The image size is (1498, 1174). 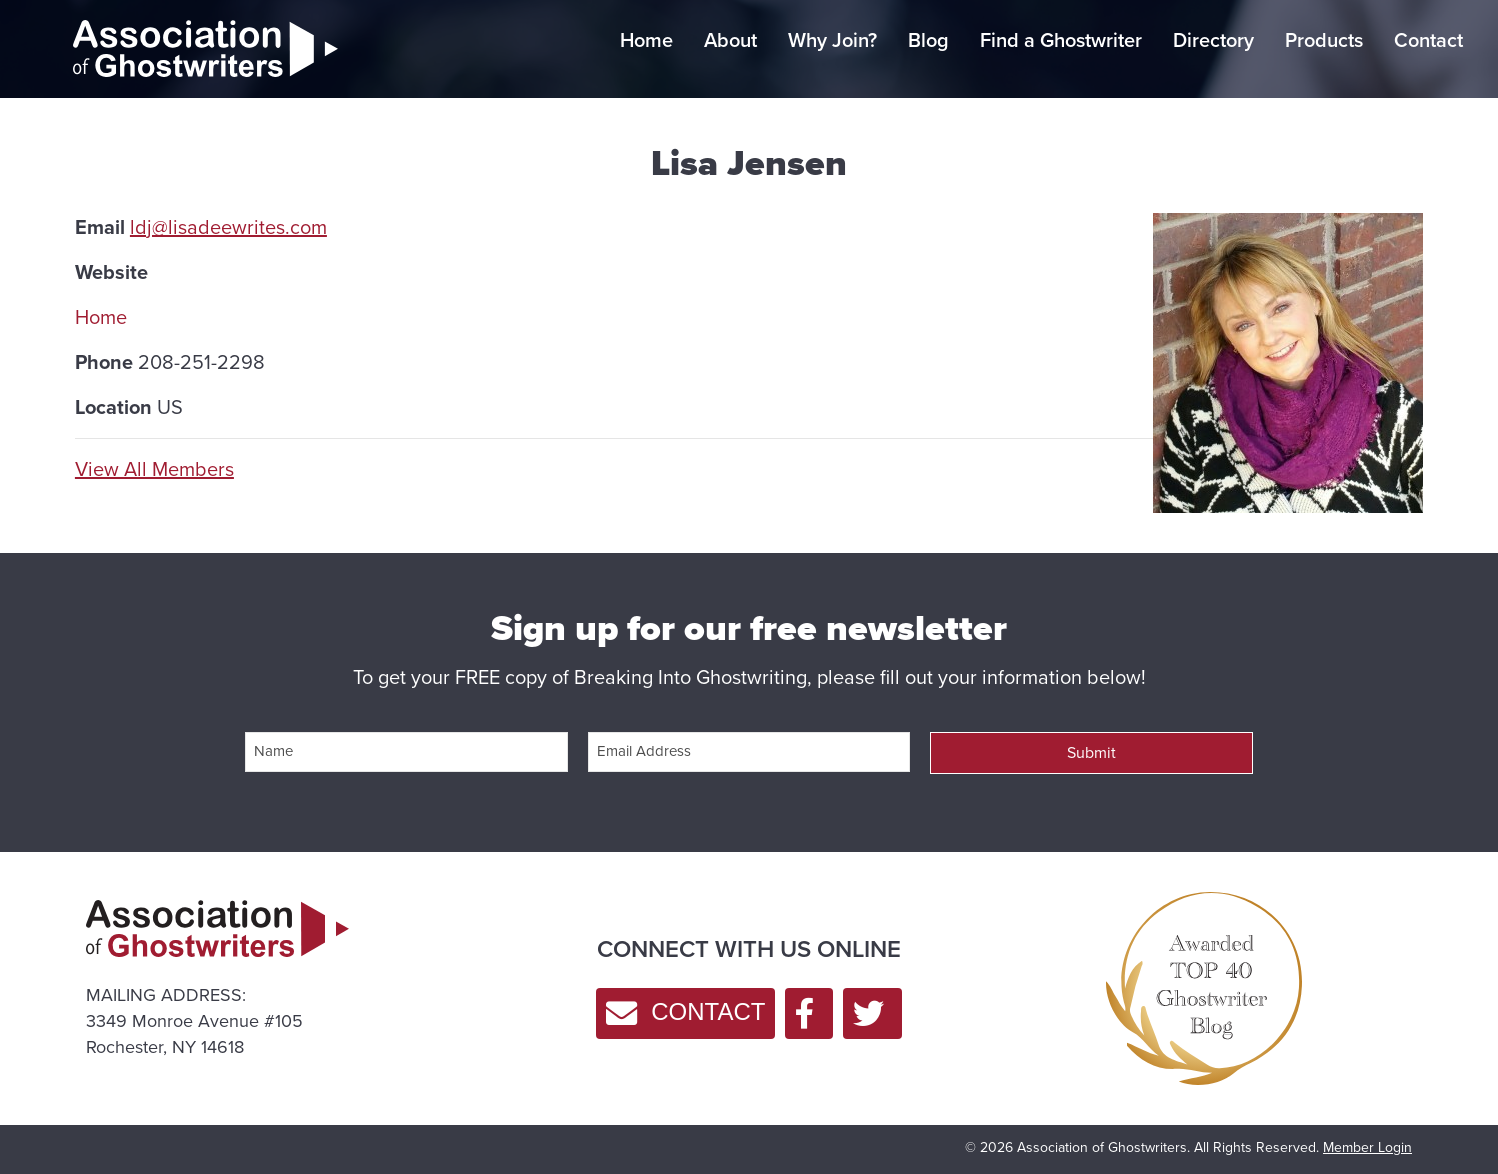 I want to click on Directory, so click(x=1213, y=40).